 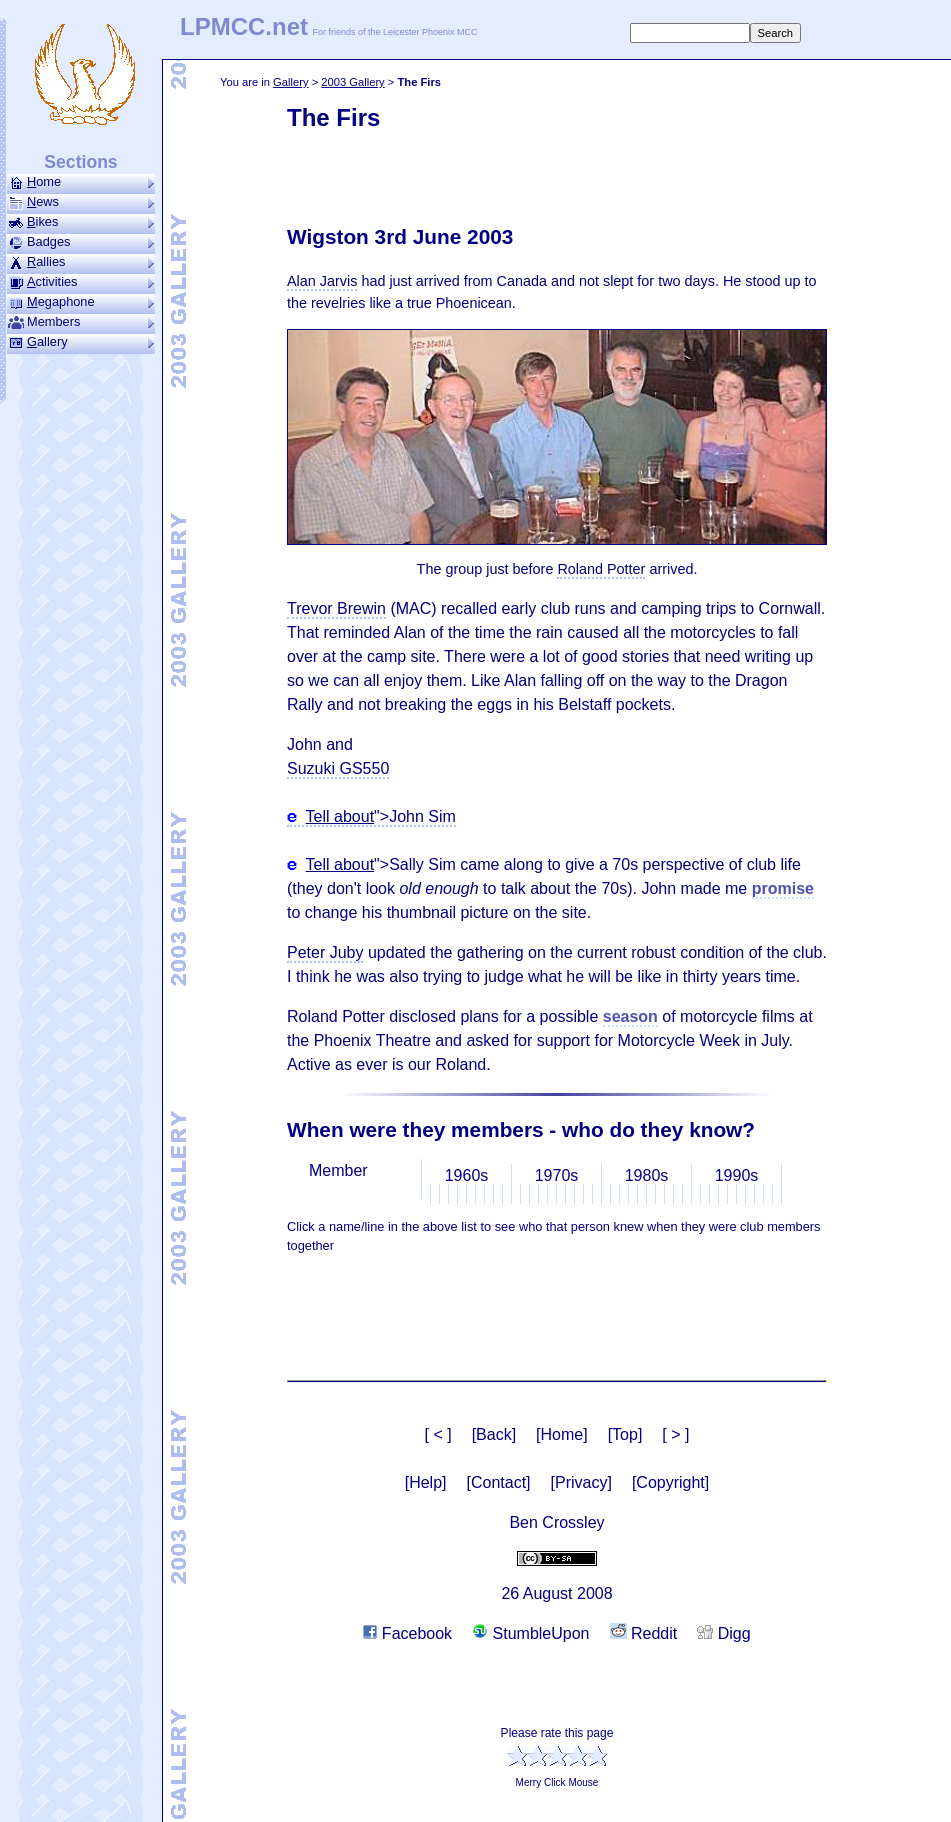 What do you see at coordinates (581, 1482) in the screenshot?
I see `[Privacy]` at bounding box center [581, 1482].